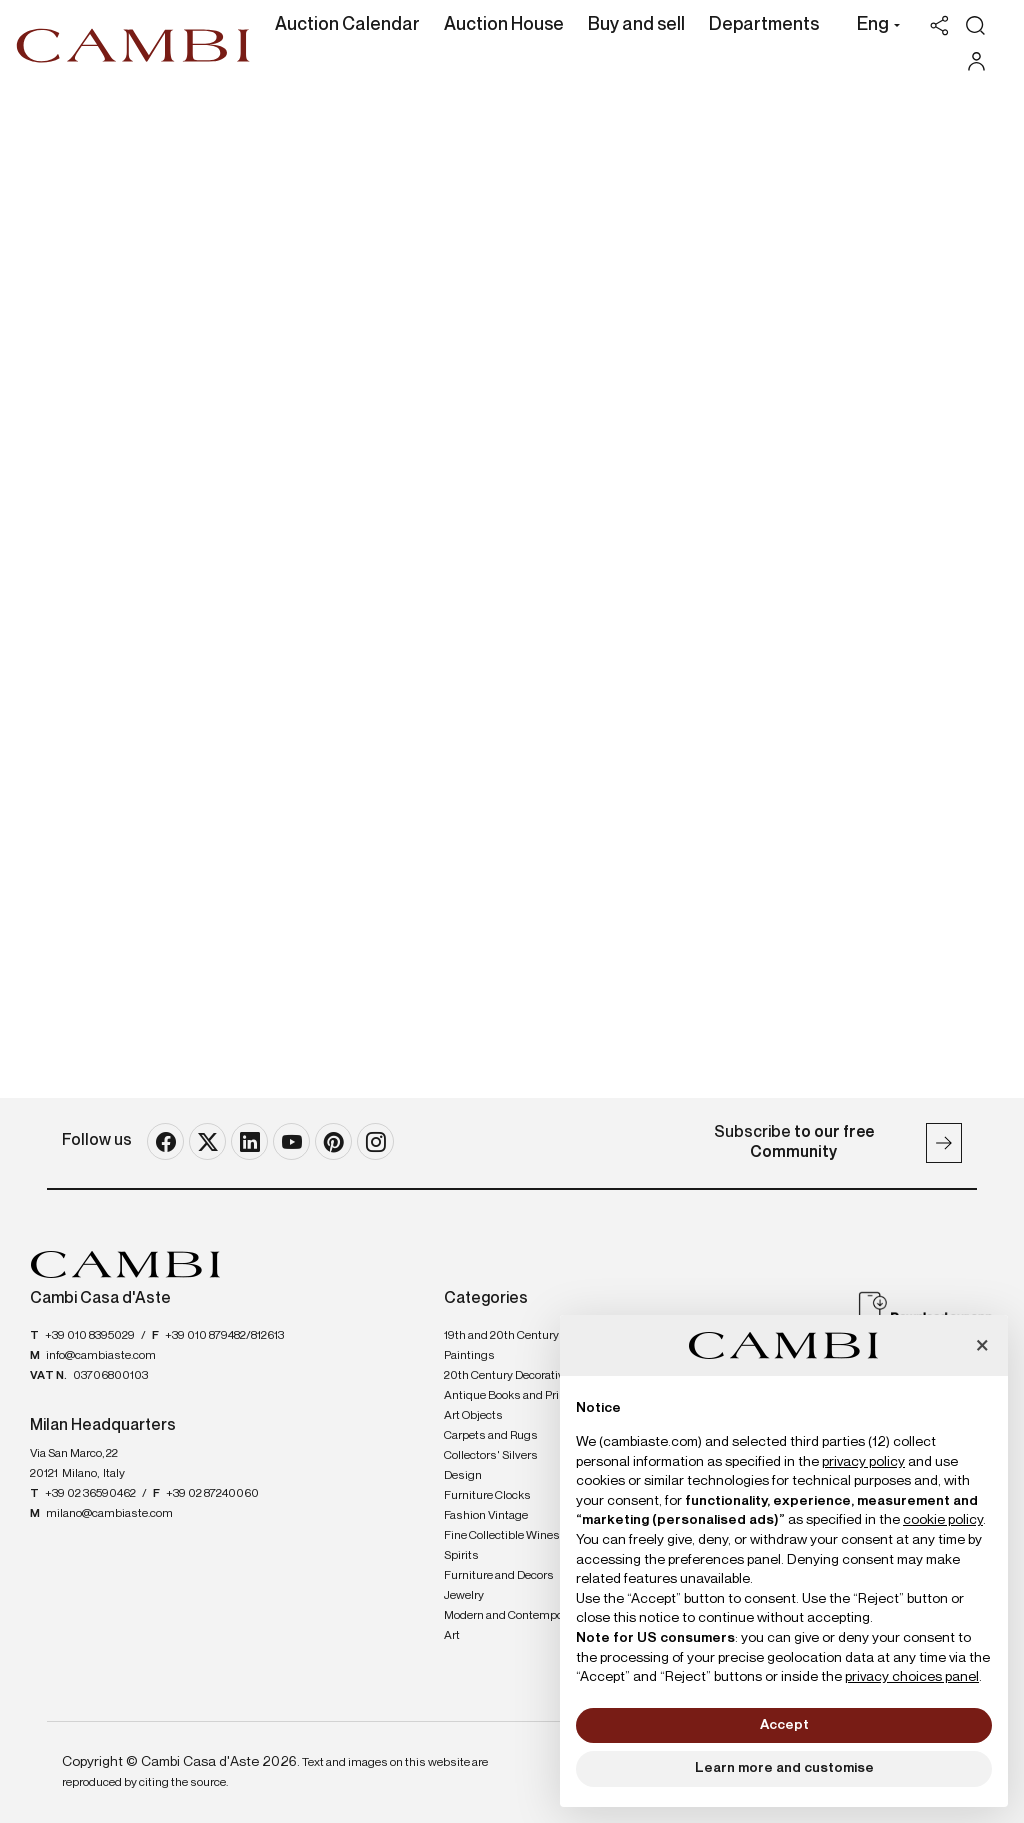 This screenshot has width=1024, height=1823. What do you see at coordinates (784, 1768) in the screenshot?
I see `Learn more and customise [button]` at bounding box center [784, 1768].